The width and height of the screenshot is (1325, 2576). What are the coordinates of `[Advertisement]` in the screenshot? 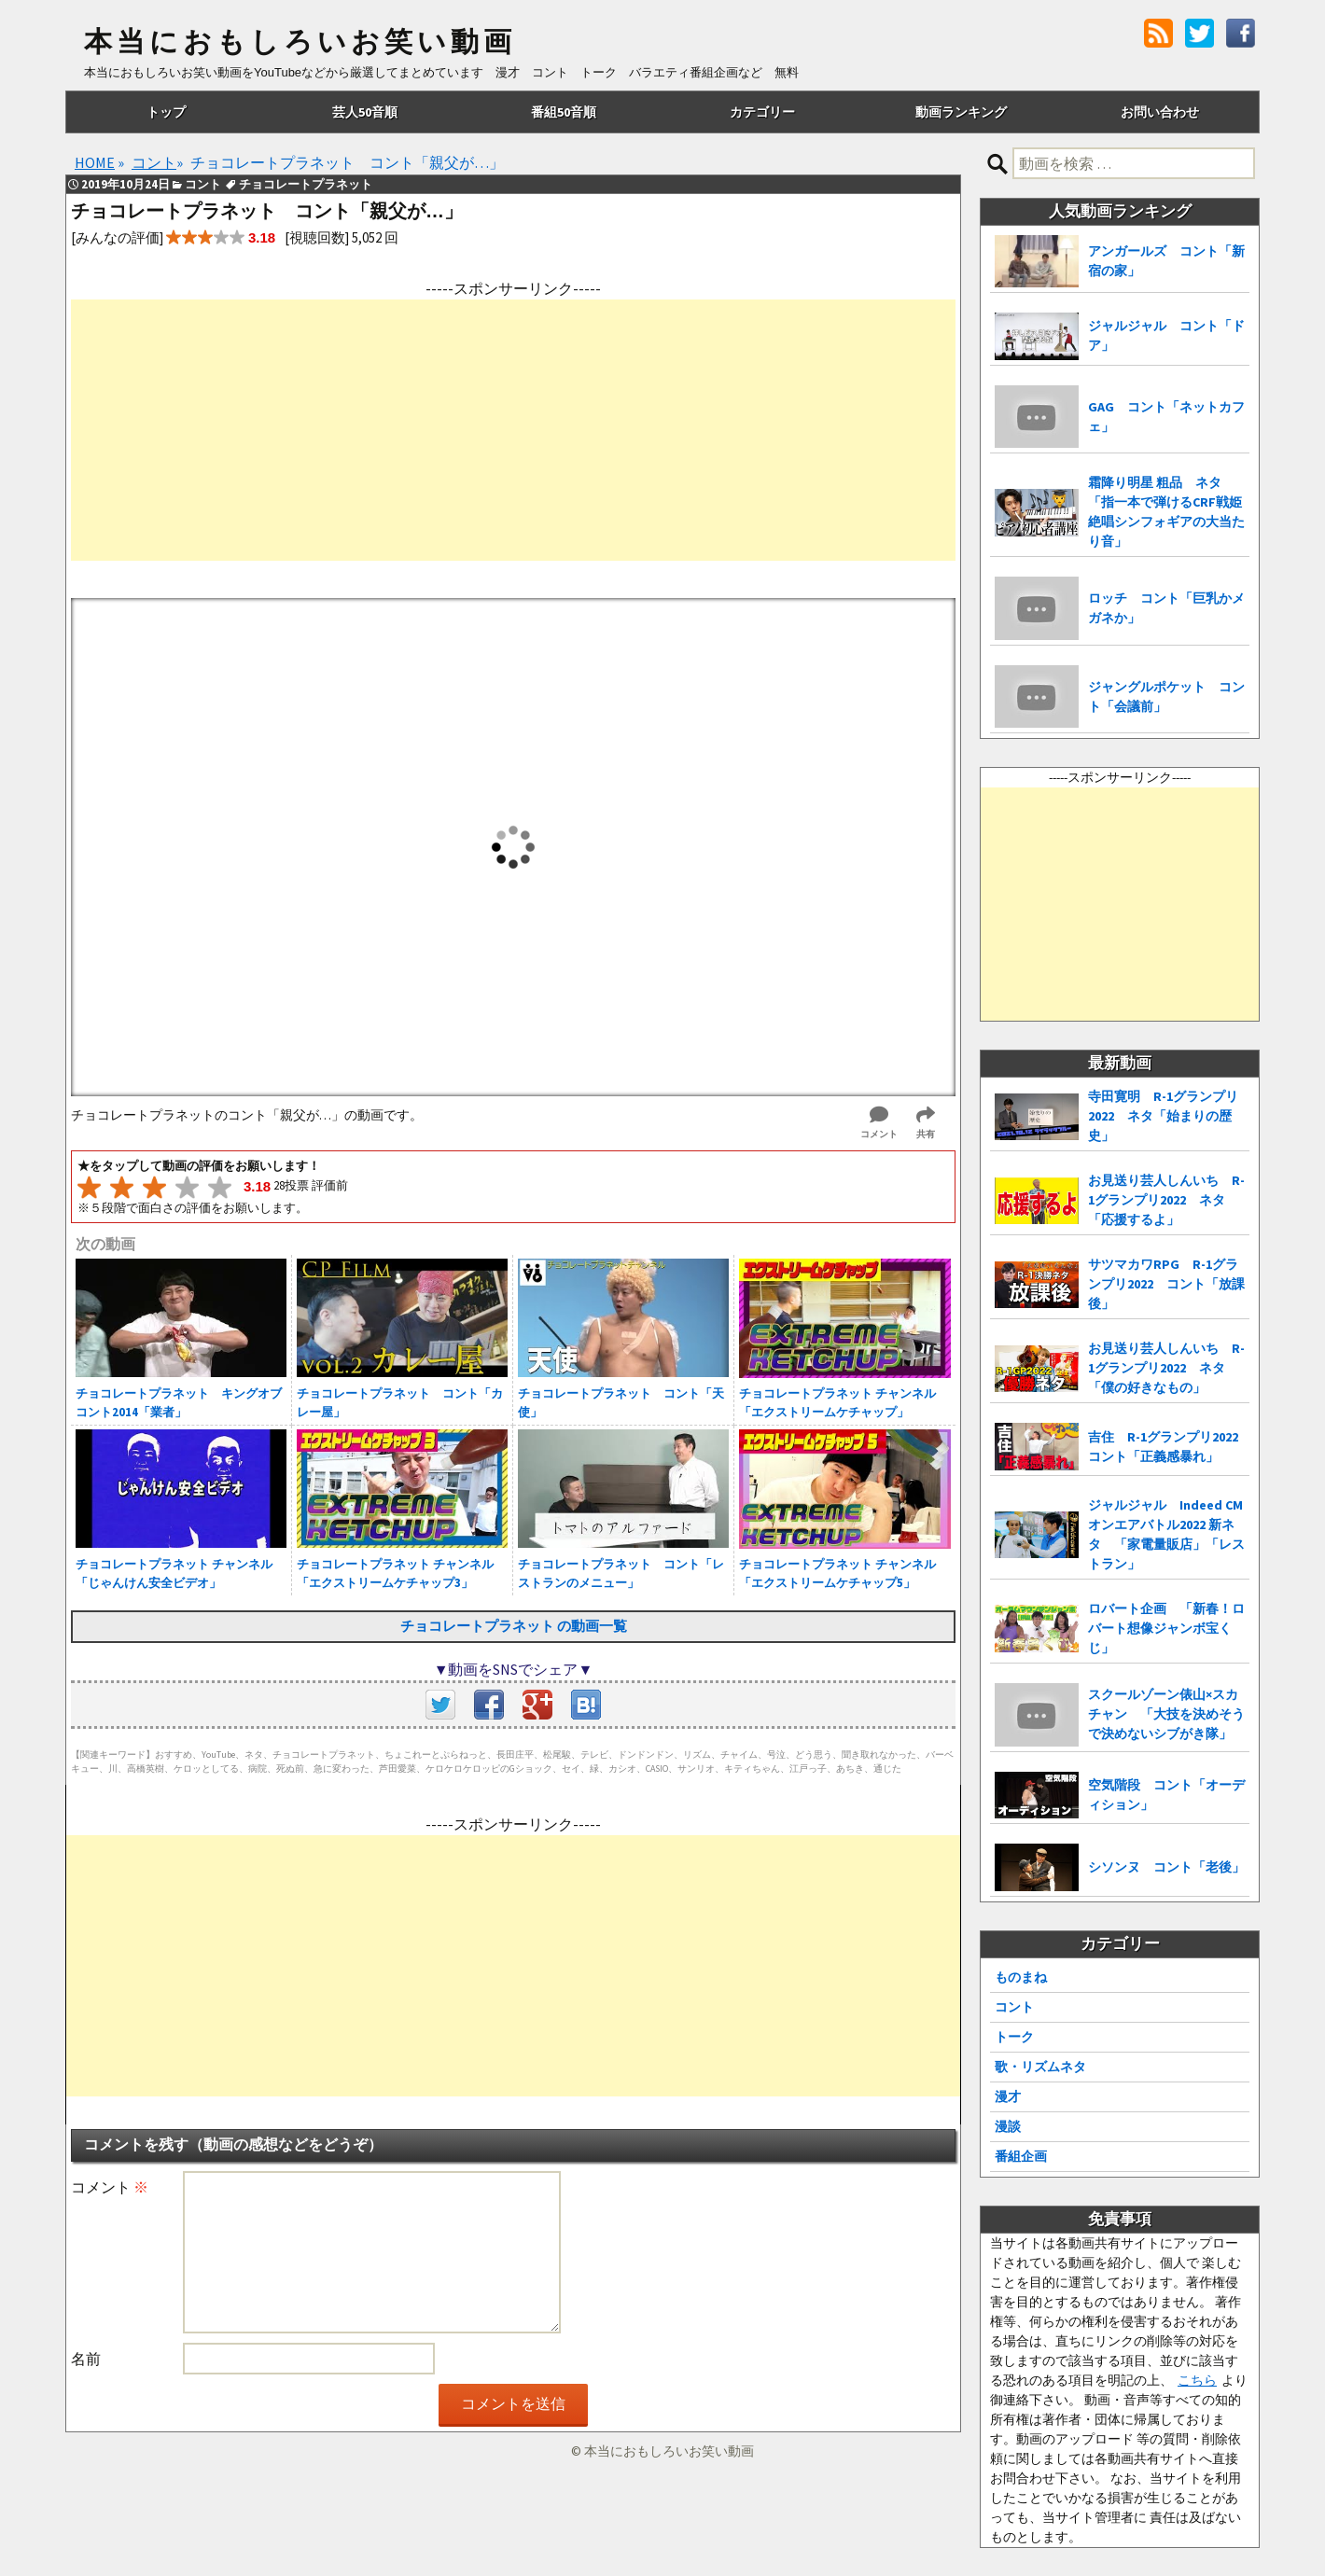 It's located at (513, 430).